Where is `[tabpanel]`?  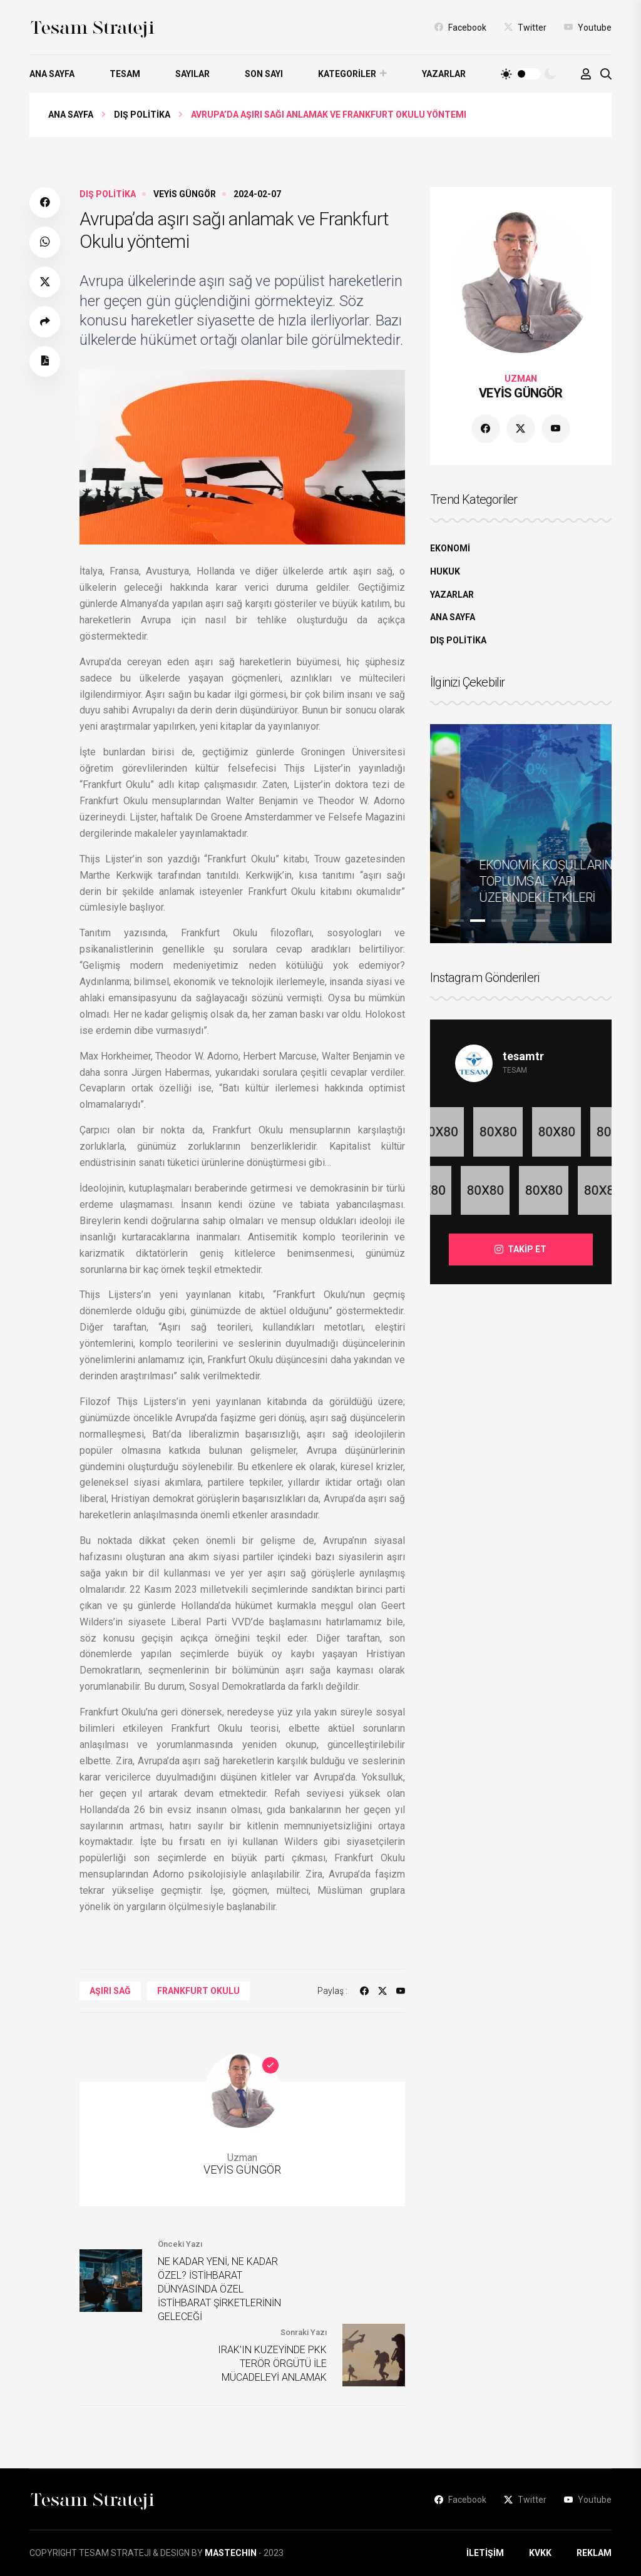 [tabpanel] is located at coordinates (521, 833).